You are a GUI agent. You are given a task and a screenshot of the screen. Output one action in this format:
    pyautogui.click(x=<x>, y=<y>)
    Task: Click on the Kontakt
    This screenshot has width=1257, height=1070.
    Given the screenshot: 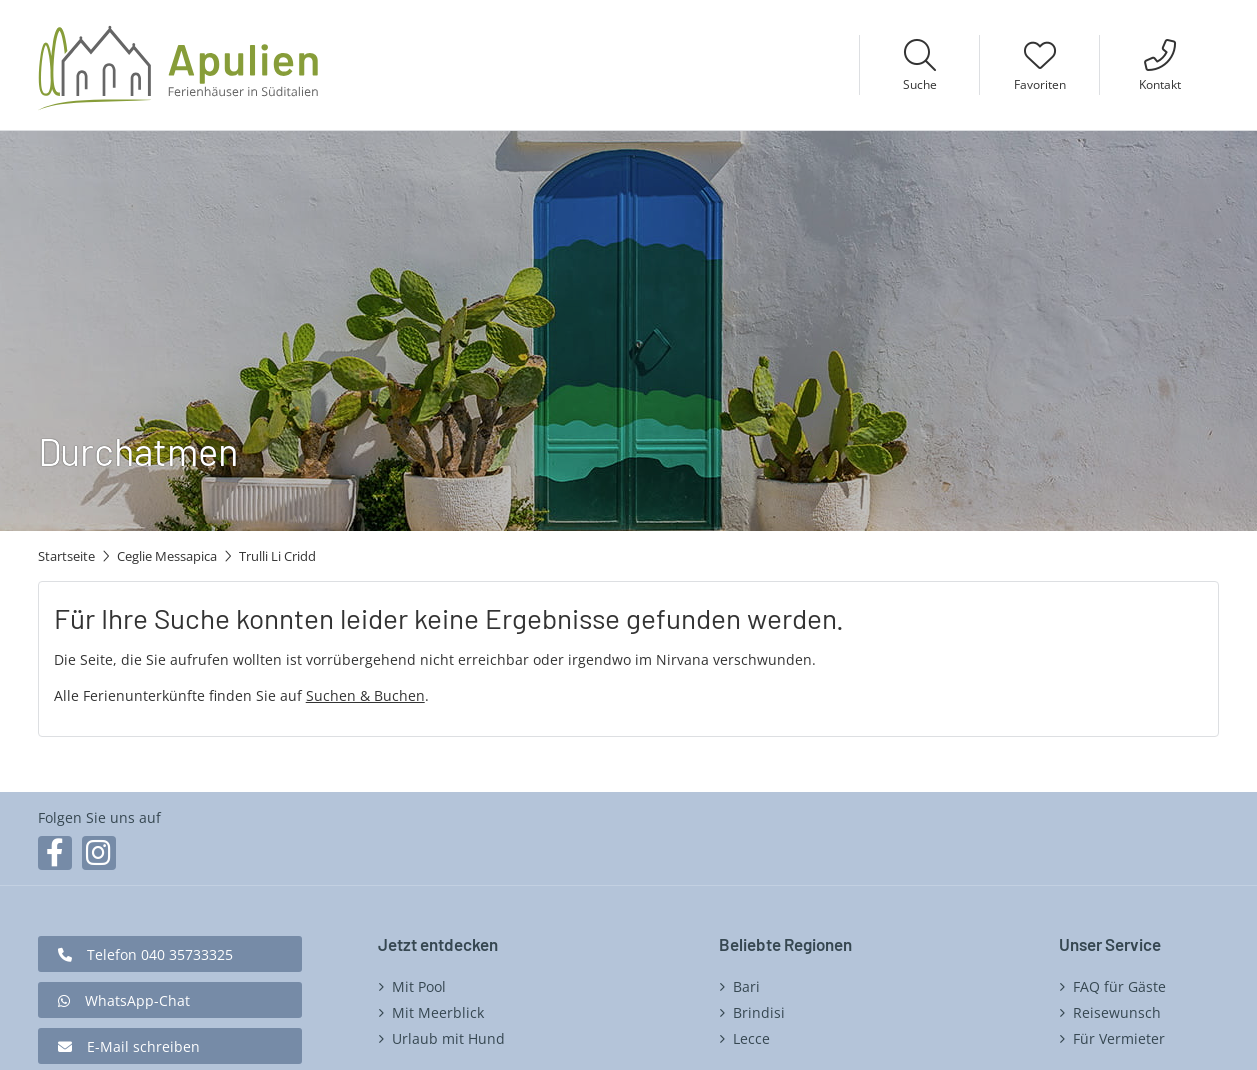 What is the action you would take?
    pyautogui.click(x=1160, y=84)
    